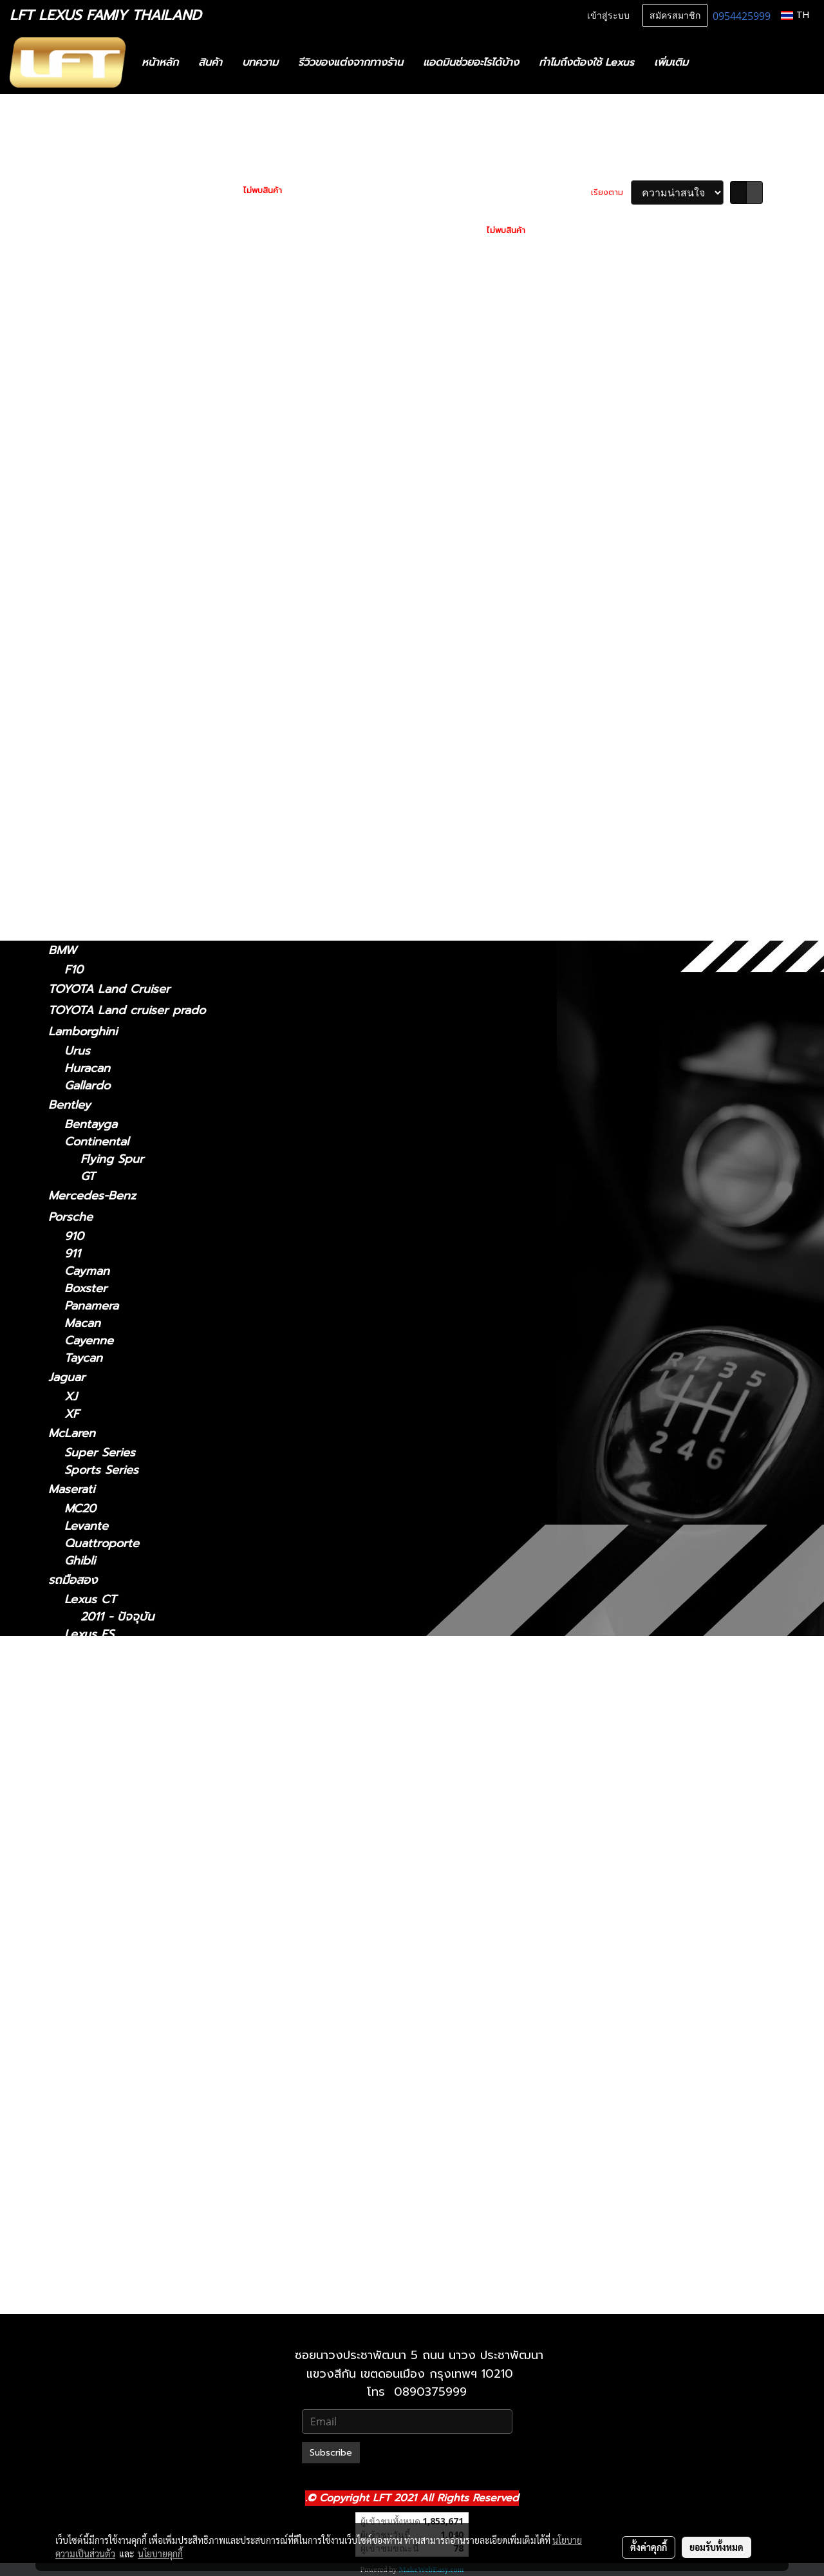  Describe the element at coordinates (98, 595) in the screenshot. I see `2024-ปัจจุบัน` at that location.